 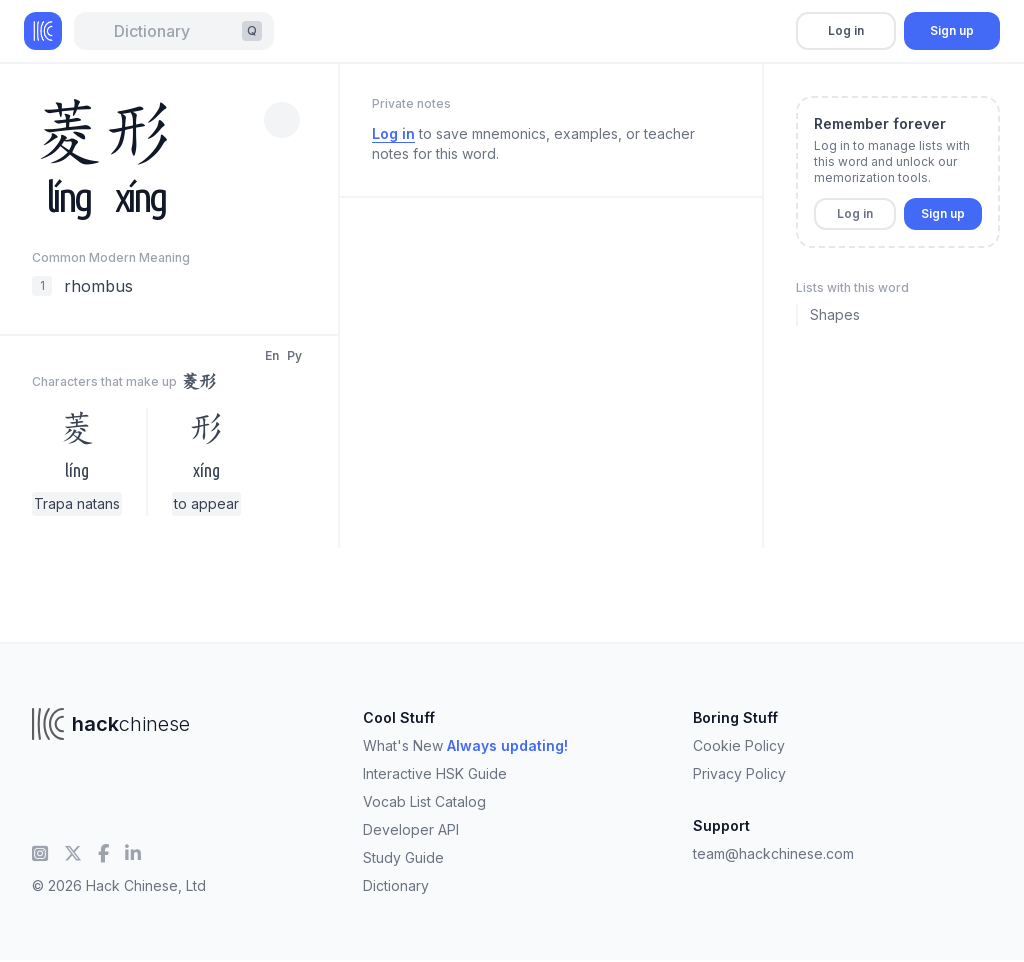 What do you see at coordinates (435, 773) in the screenshot?
I see `Interactive HSK Guide` at bounding box center [435, 773].